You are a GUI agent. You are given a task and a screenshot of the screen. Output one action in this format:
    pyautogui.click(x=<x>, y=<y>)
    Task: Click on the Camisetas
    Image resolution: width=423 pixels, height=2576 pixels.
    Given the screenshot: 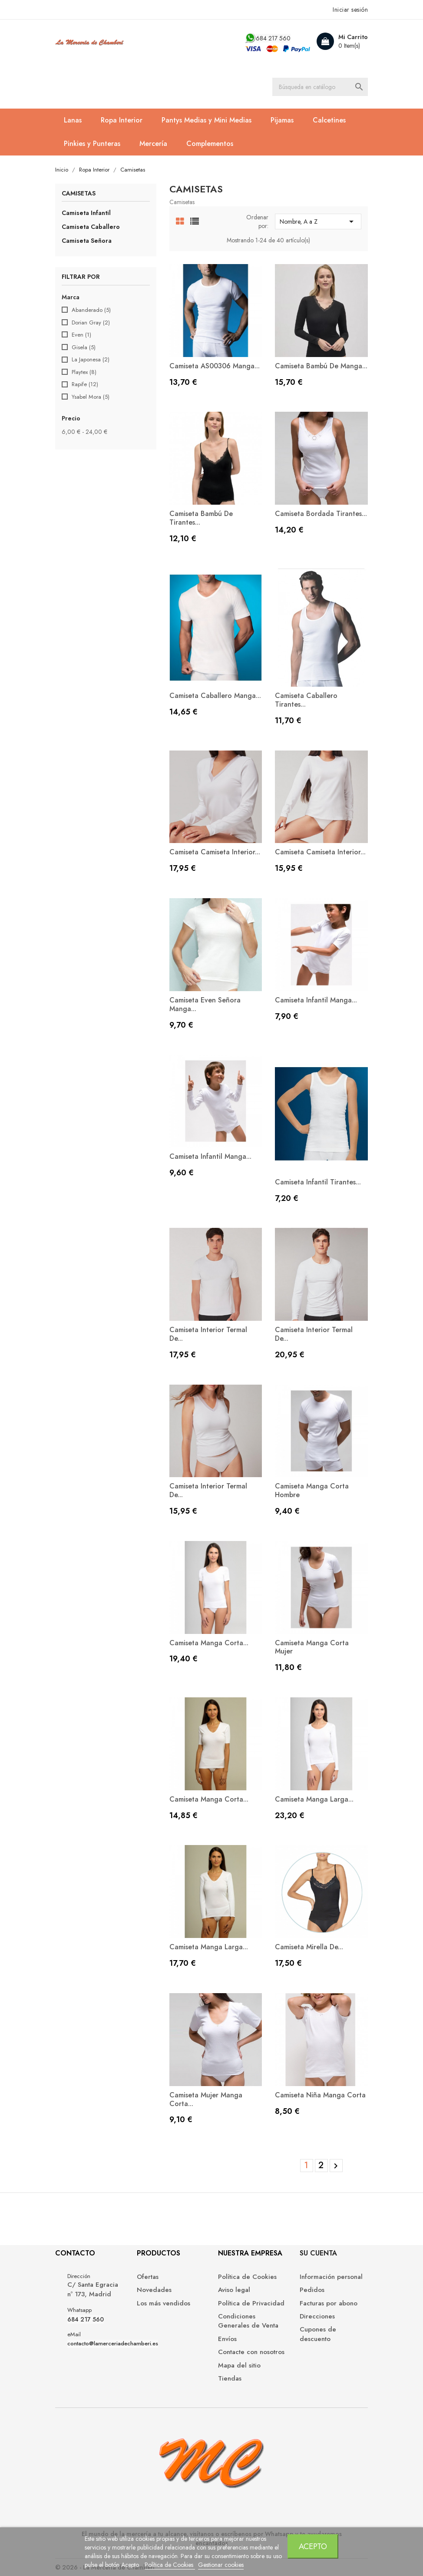 What is the action you would take?
    pyautogui.click(x=79, y=194)
    